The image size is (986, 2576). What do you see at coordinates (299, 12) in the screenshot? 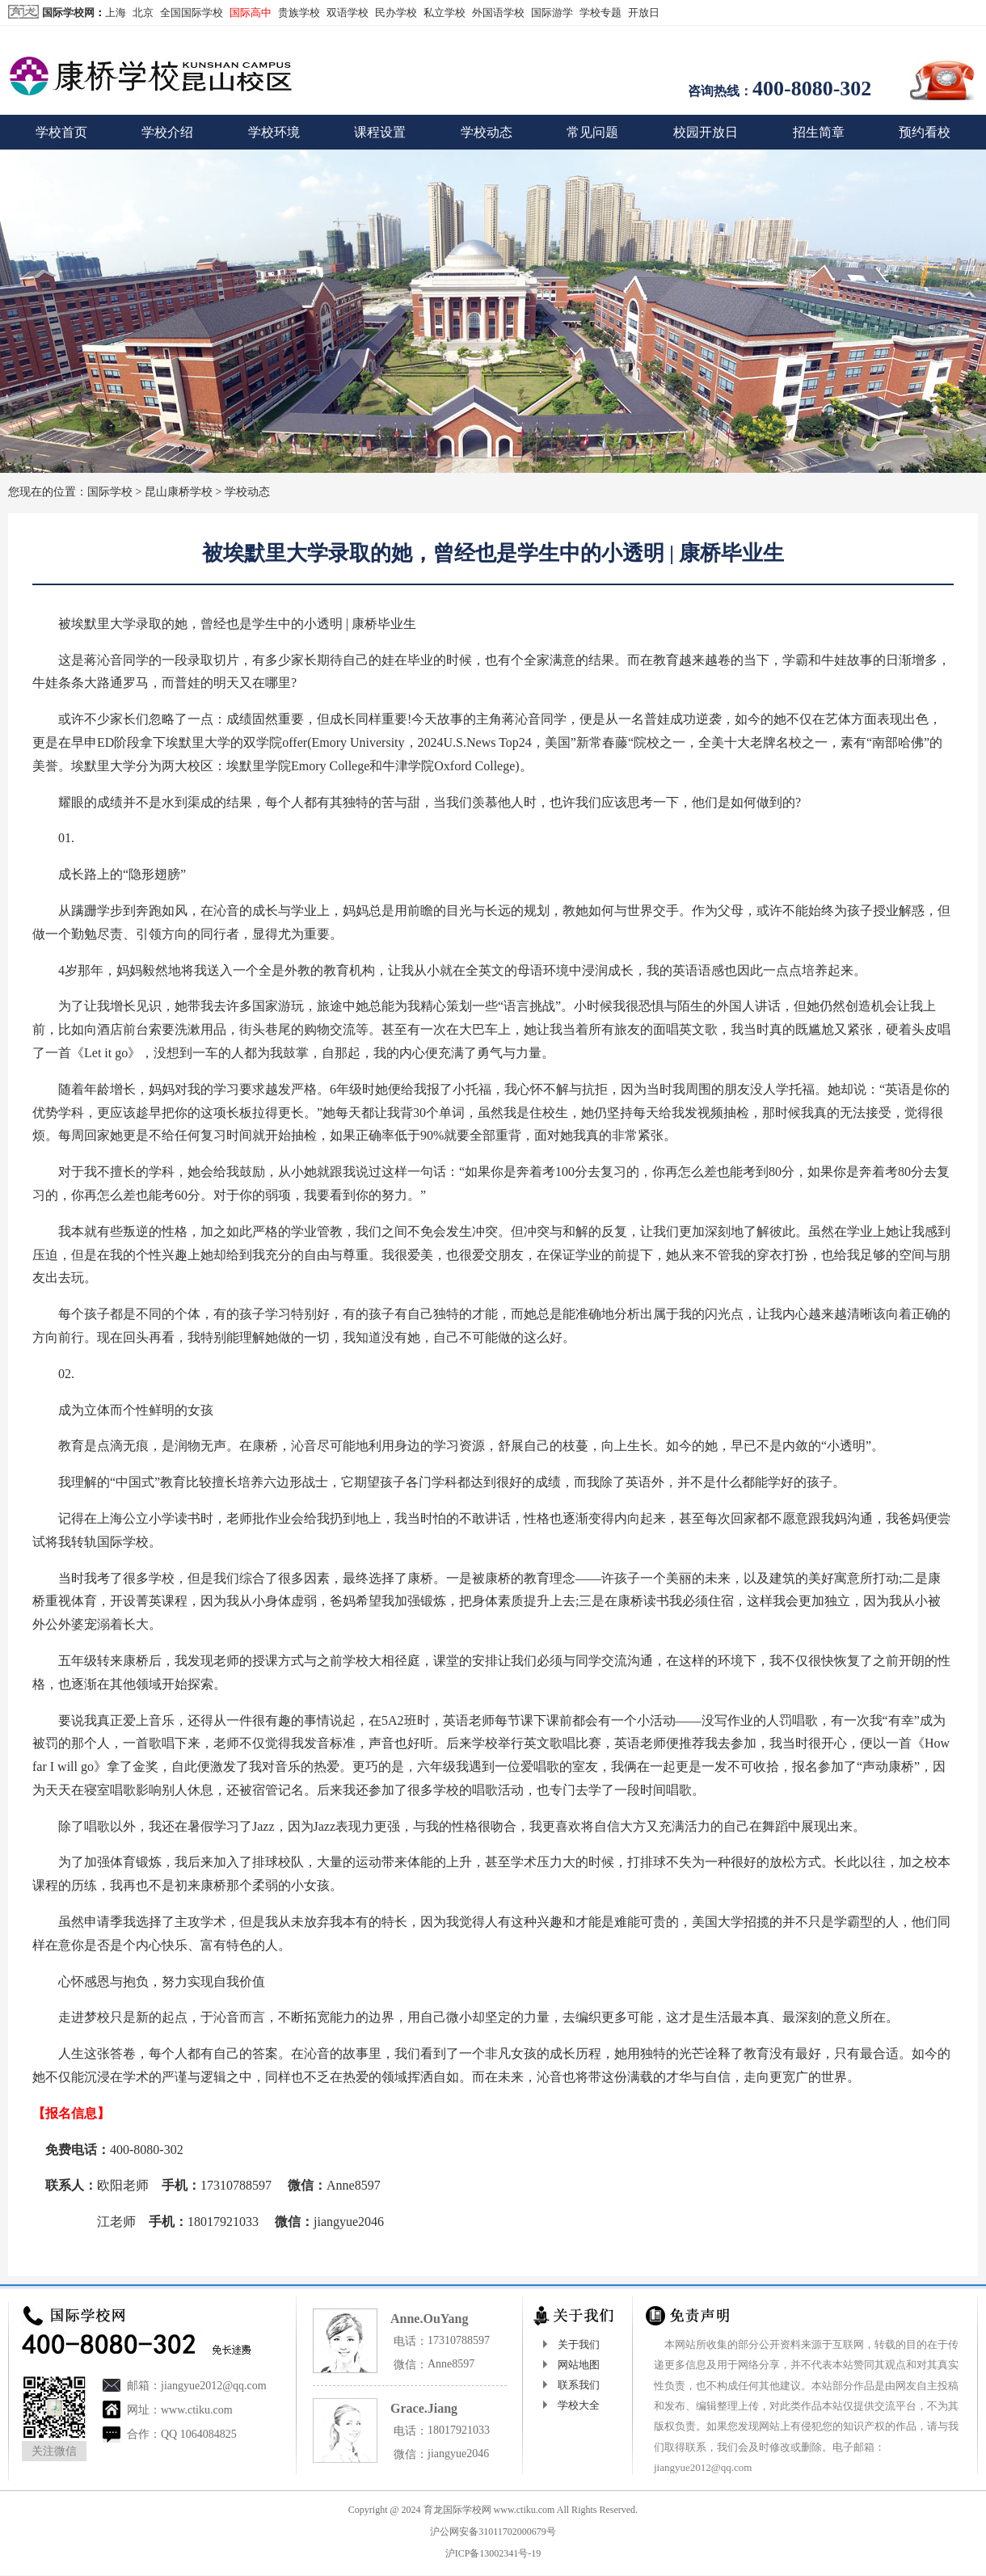
I see `贵族学校` at bounding box center [299, 12].